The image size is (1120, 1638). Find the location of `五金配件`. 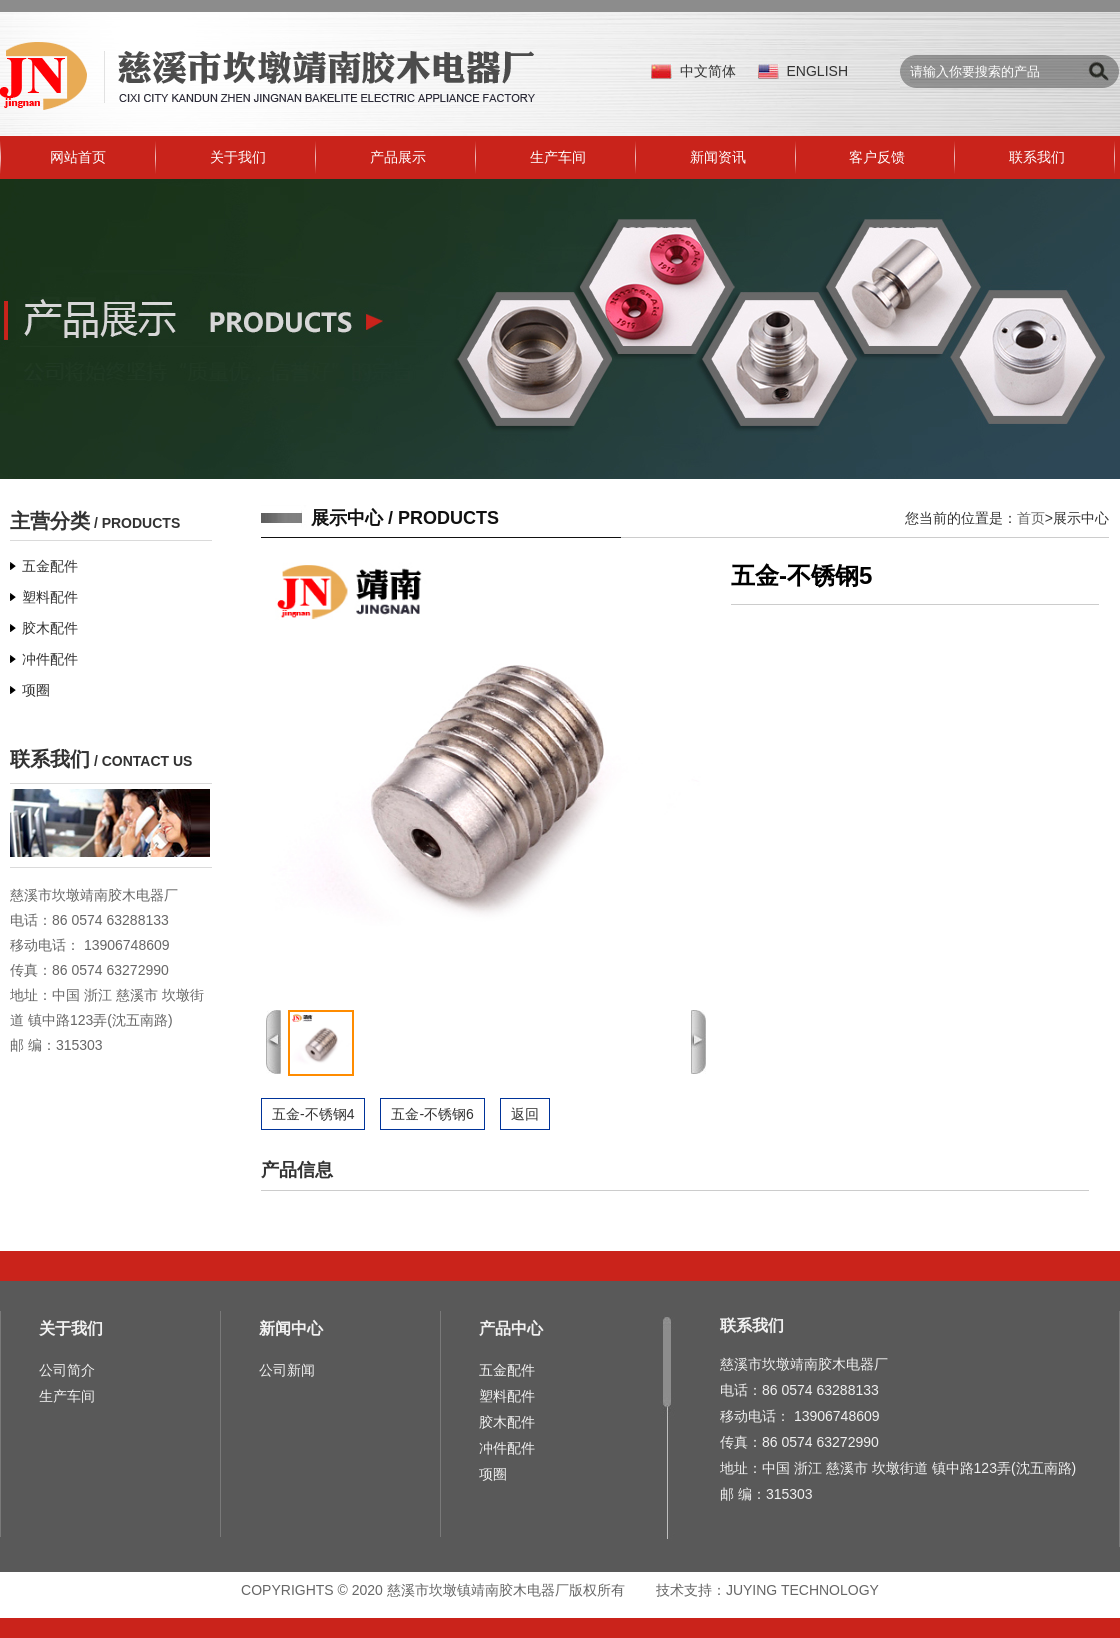

五金配件 is located at coordinates (50, 566).